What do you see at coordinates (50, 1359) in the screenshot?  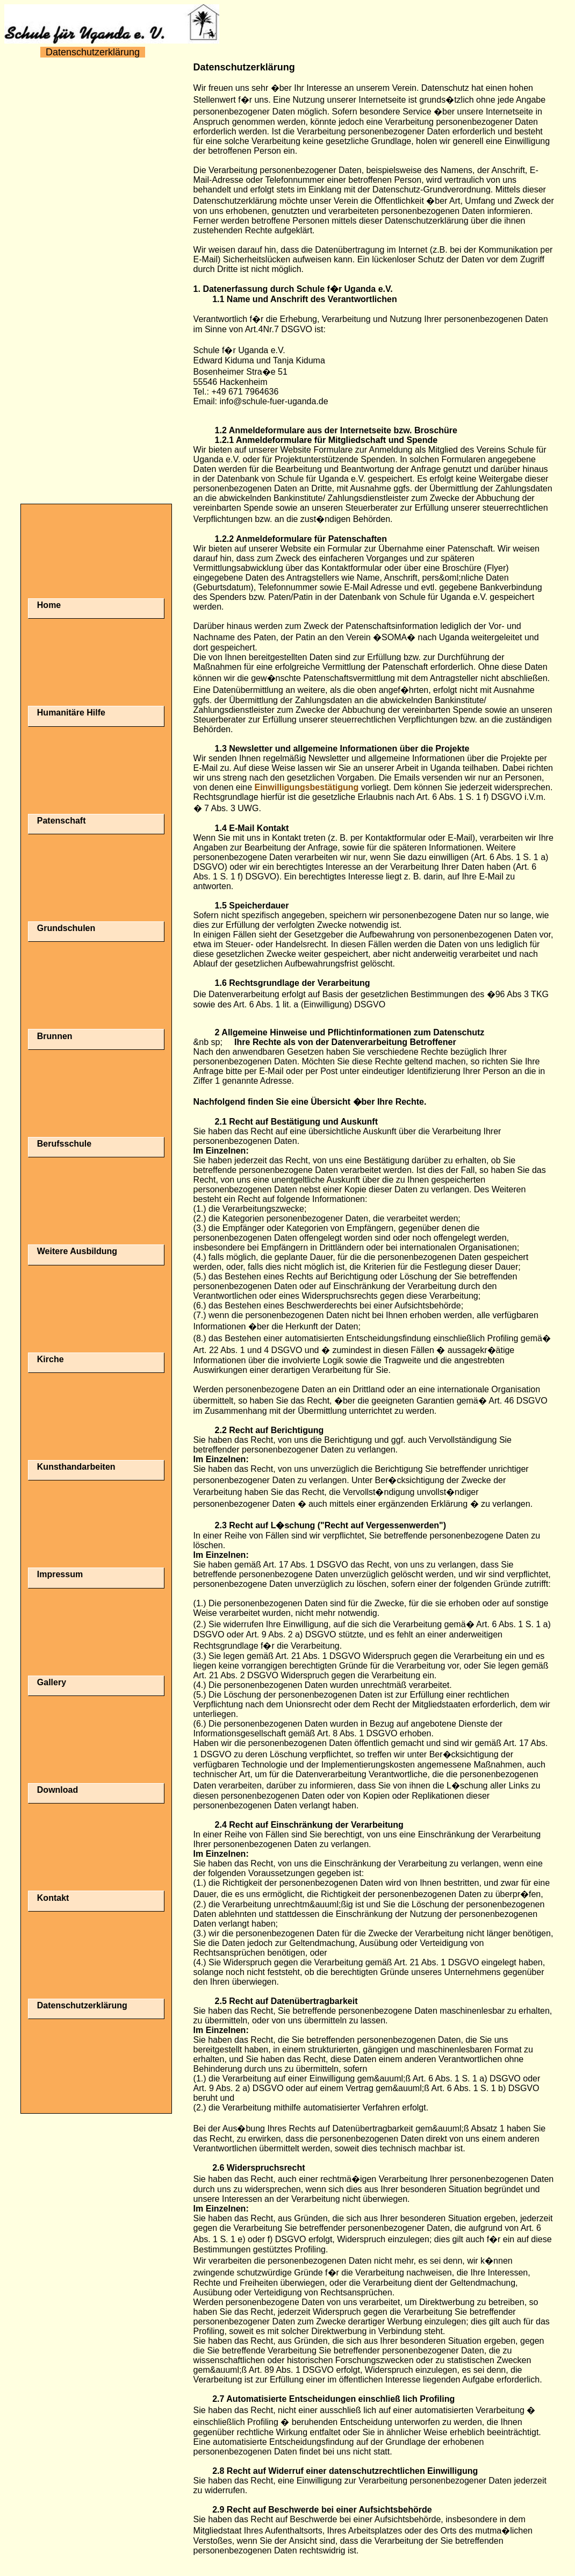 I see `Kirche` at bounding box center [50, 1359].